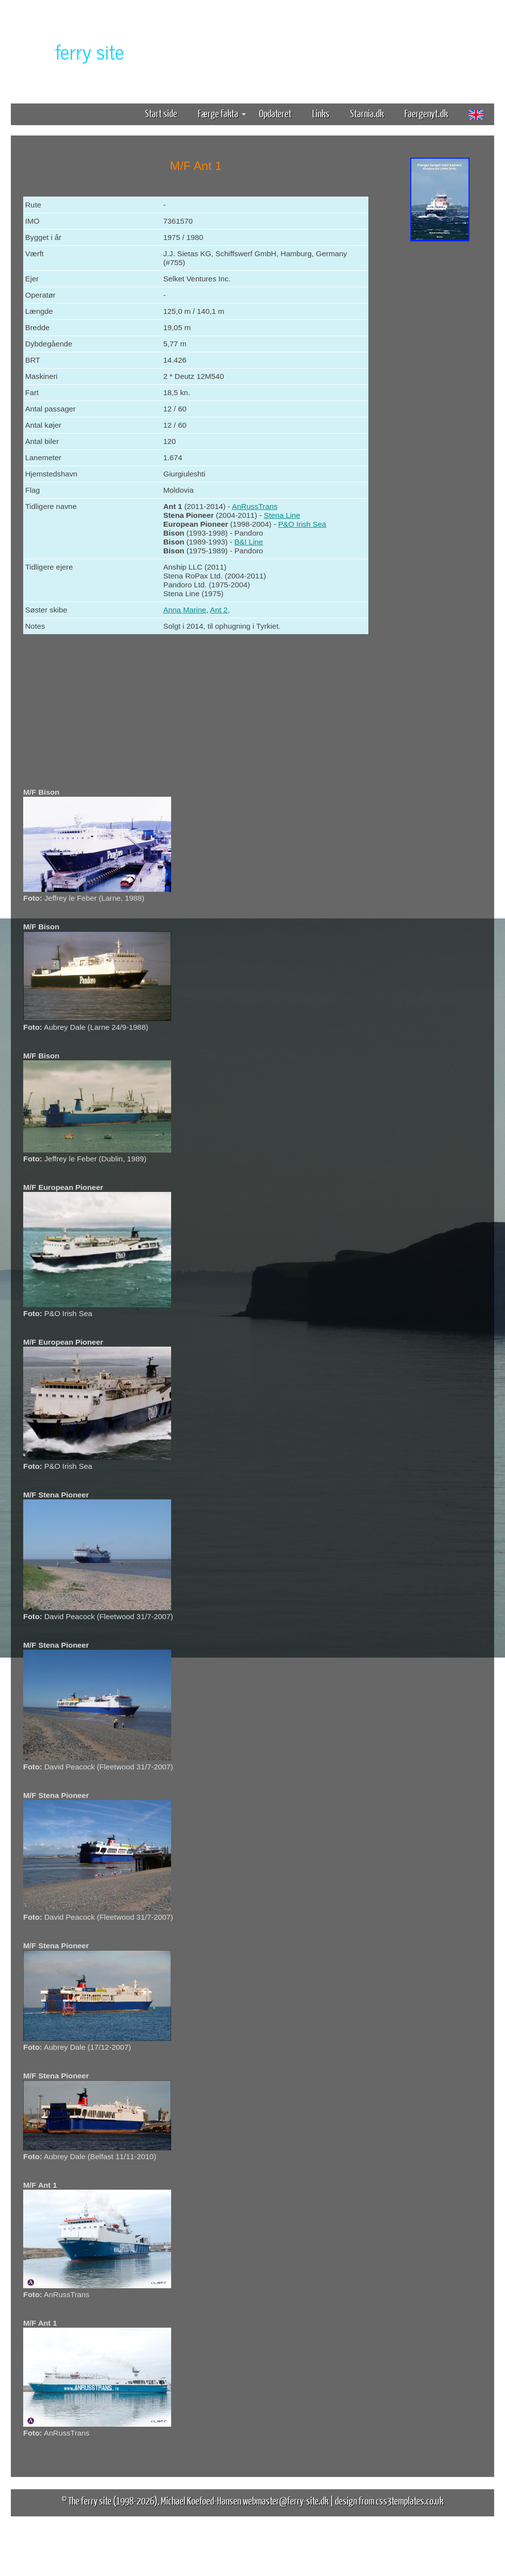 This screenshot has width=505, height=2576. I want to click on webmaster@ferry-site.dk, so click(285, 2500).